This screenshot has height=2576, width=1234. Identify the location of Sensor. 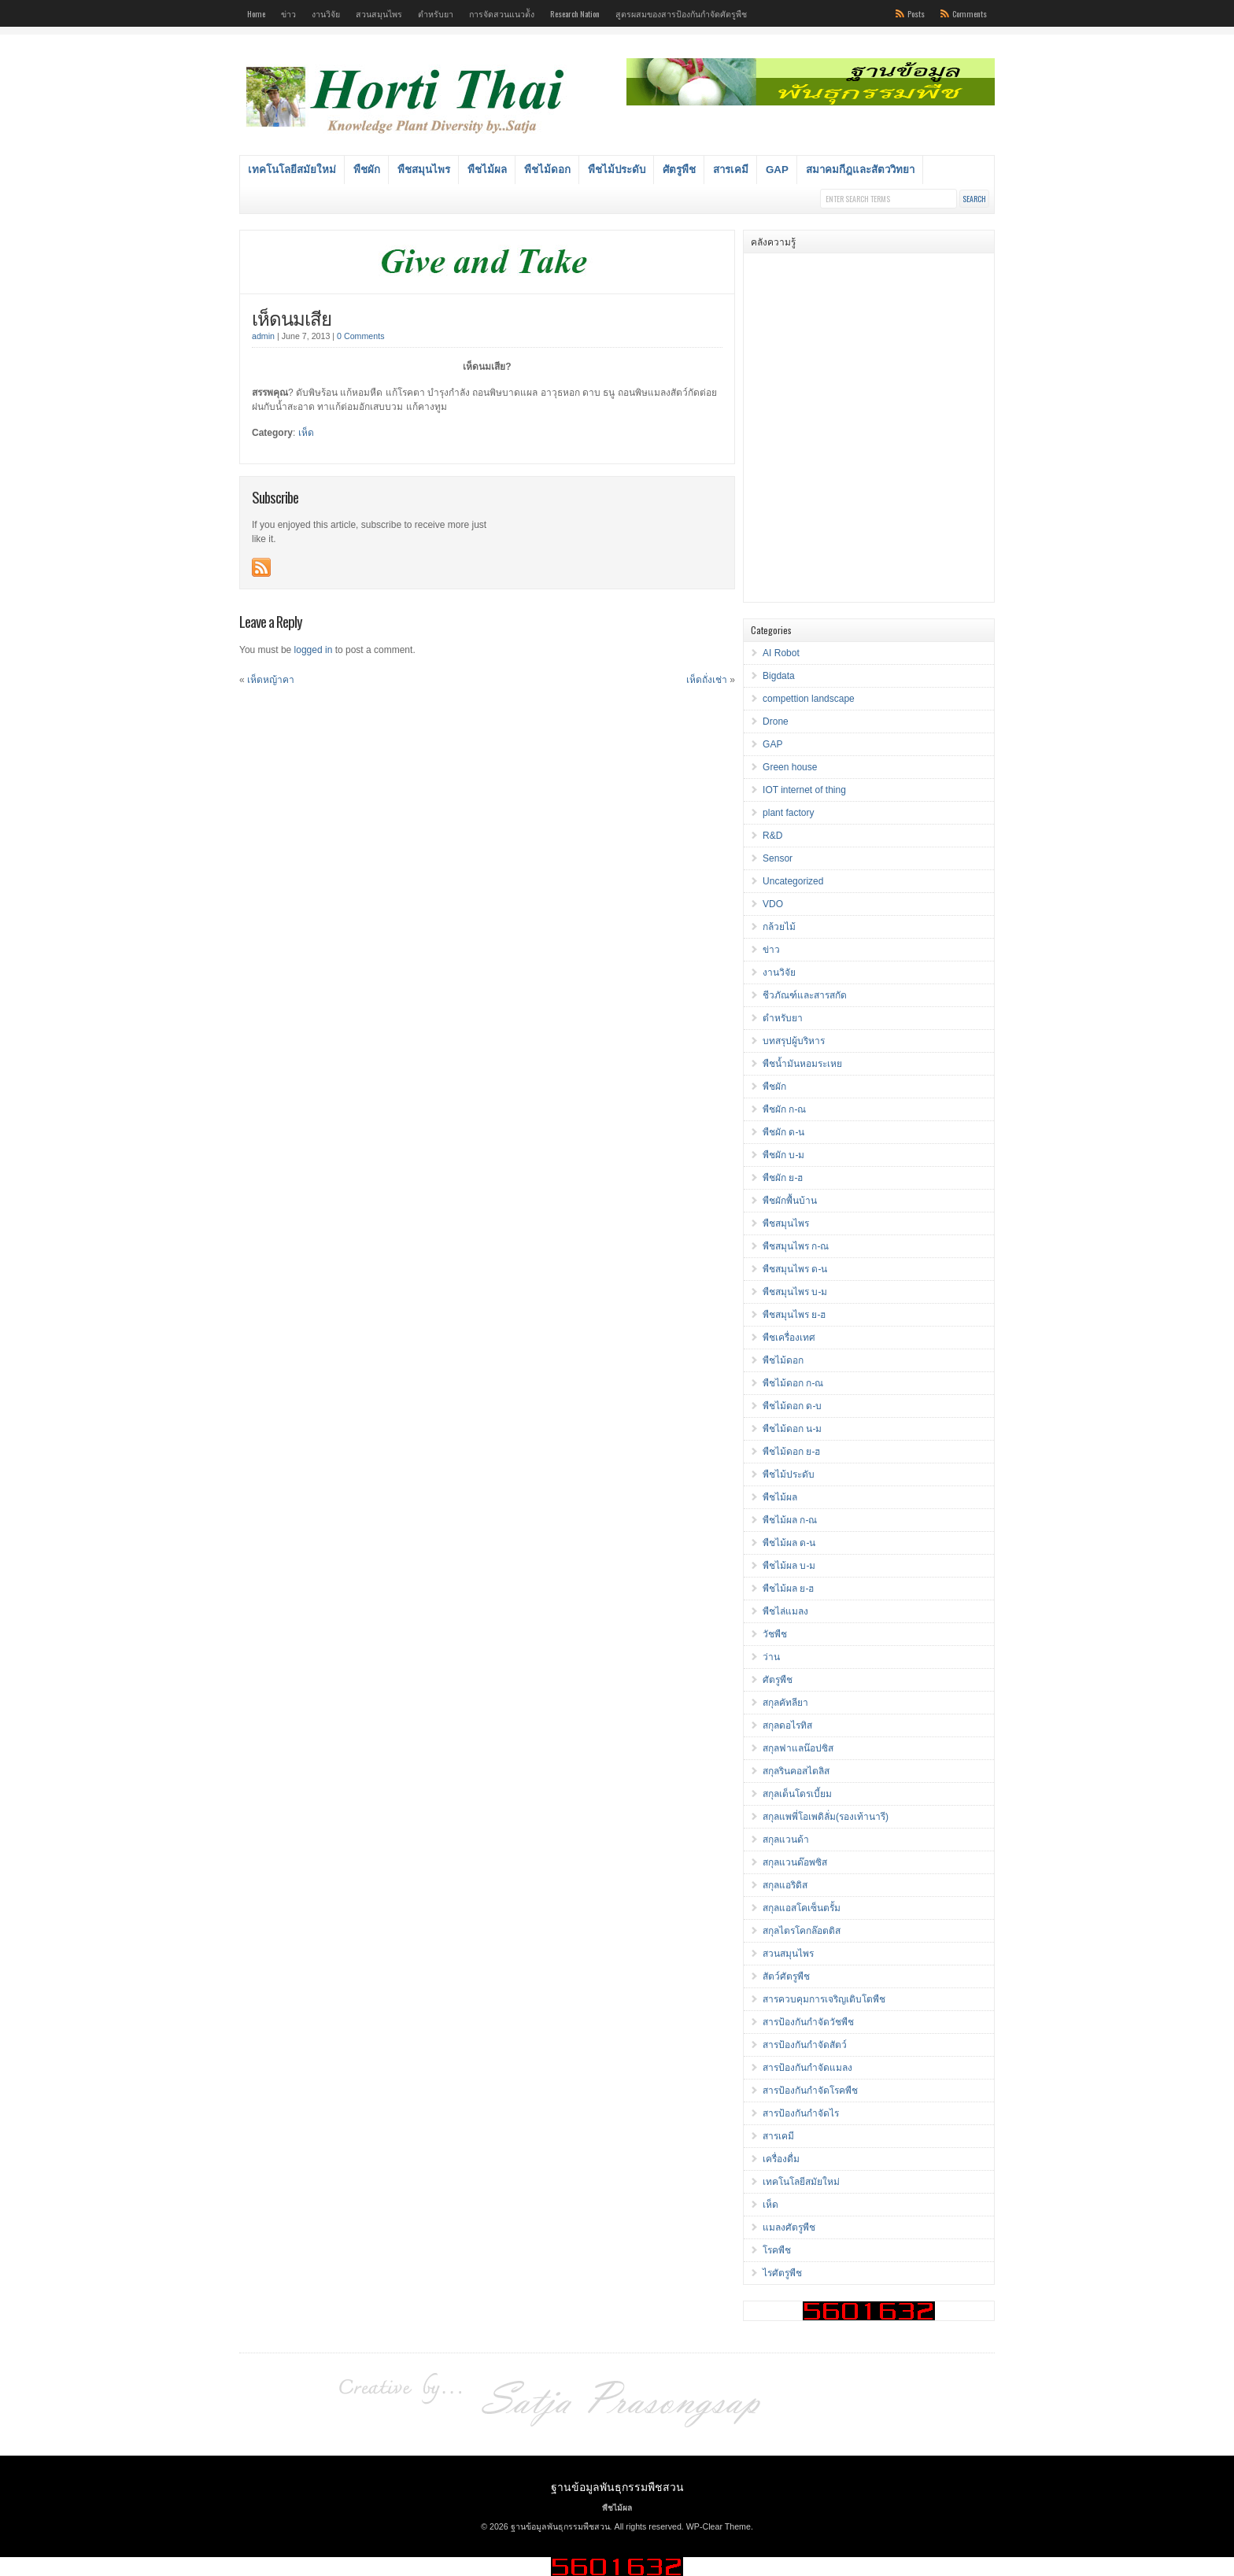
(777, 858).